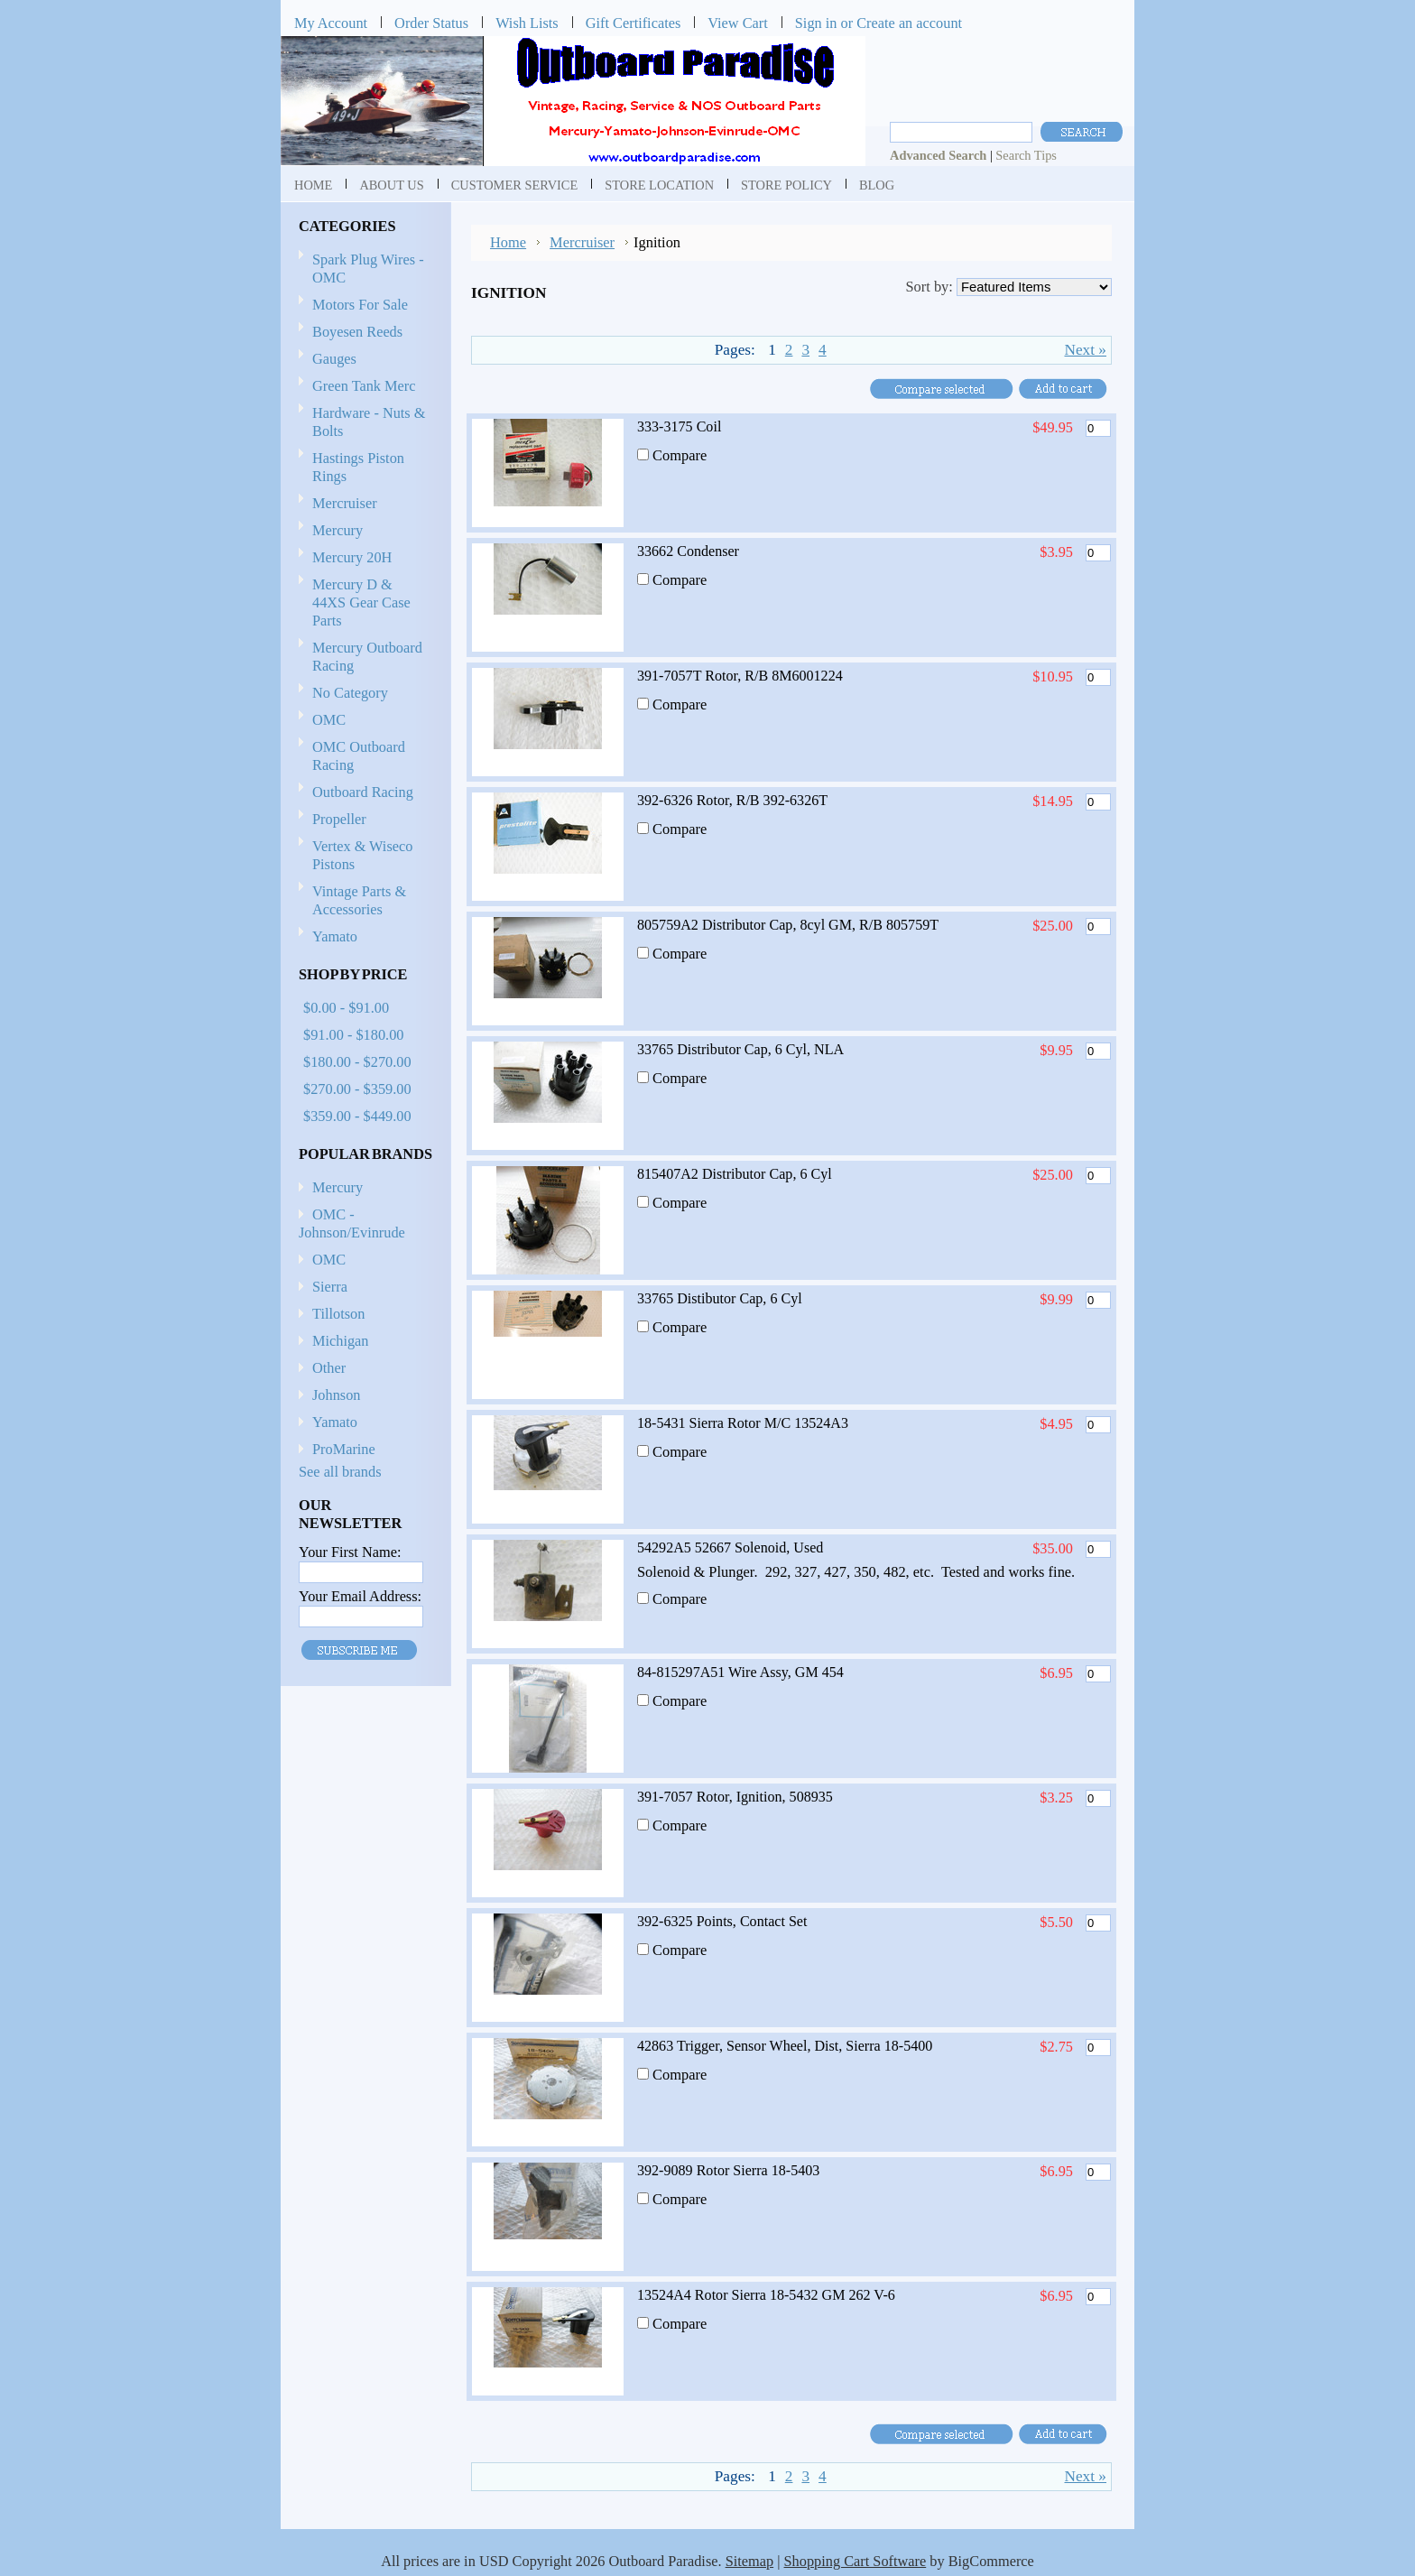 The image size is (1415, 2576). What do you see at coordinates (363, 820) in the screenshot?
I see `Propeller` at bounding box center [363, 820].